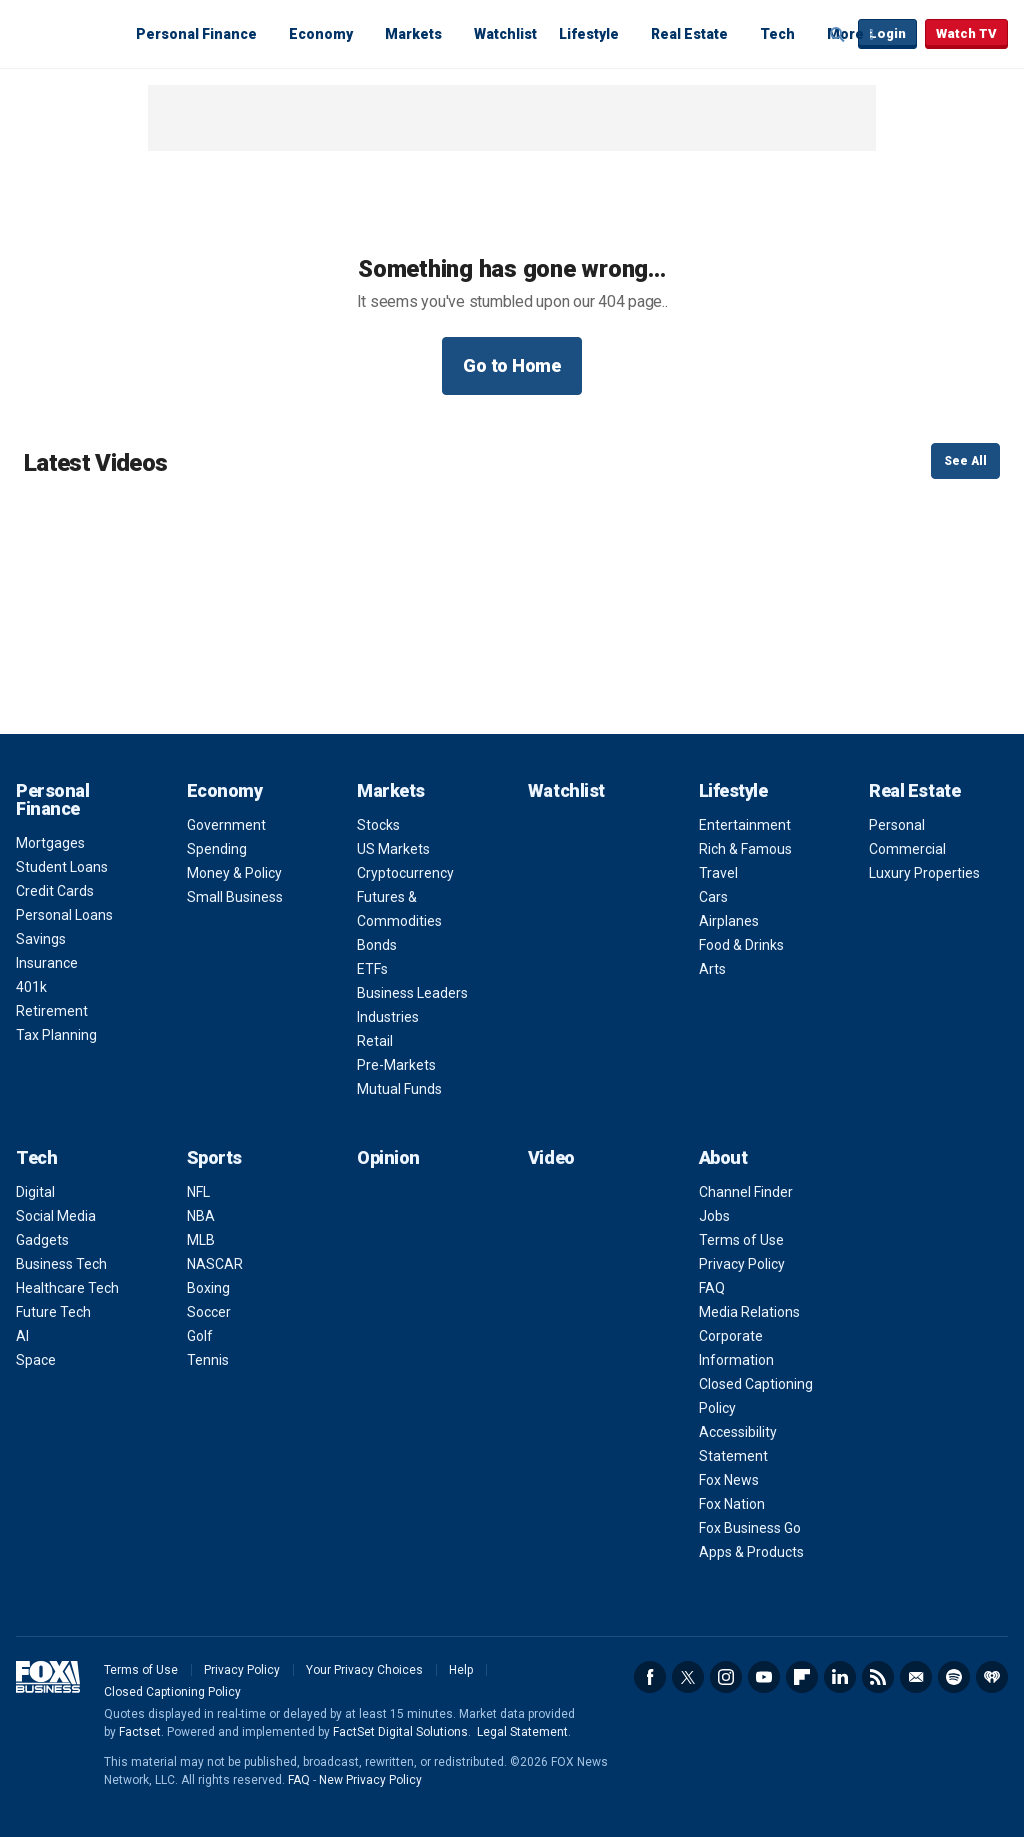 Image resolution: width=1024 pixels, height=1837 pixels. What do you see at coordinates (42, 1240) in the screenshot?
I see `Gadgets` at bounding box center [42, 1240].